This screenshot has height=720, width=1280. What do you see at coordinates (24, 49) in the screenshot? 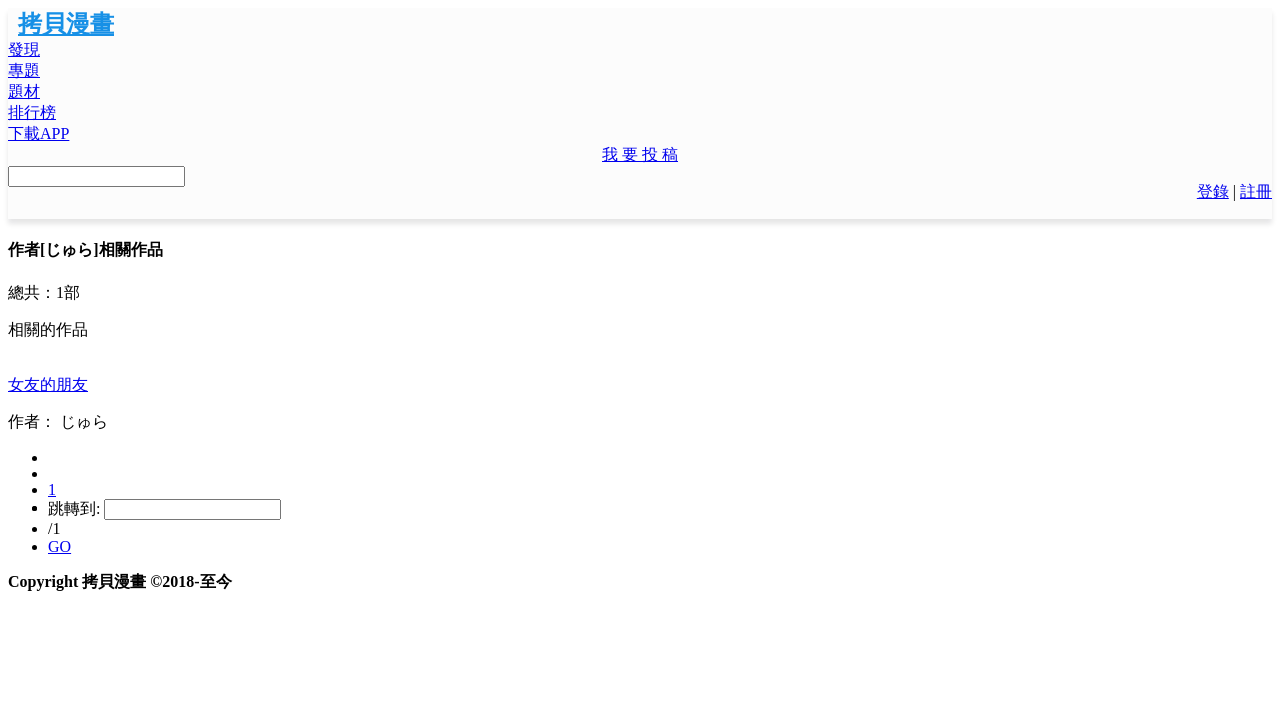
I see `發現` at bounding box center [24, 49].